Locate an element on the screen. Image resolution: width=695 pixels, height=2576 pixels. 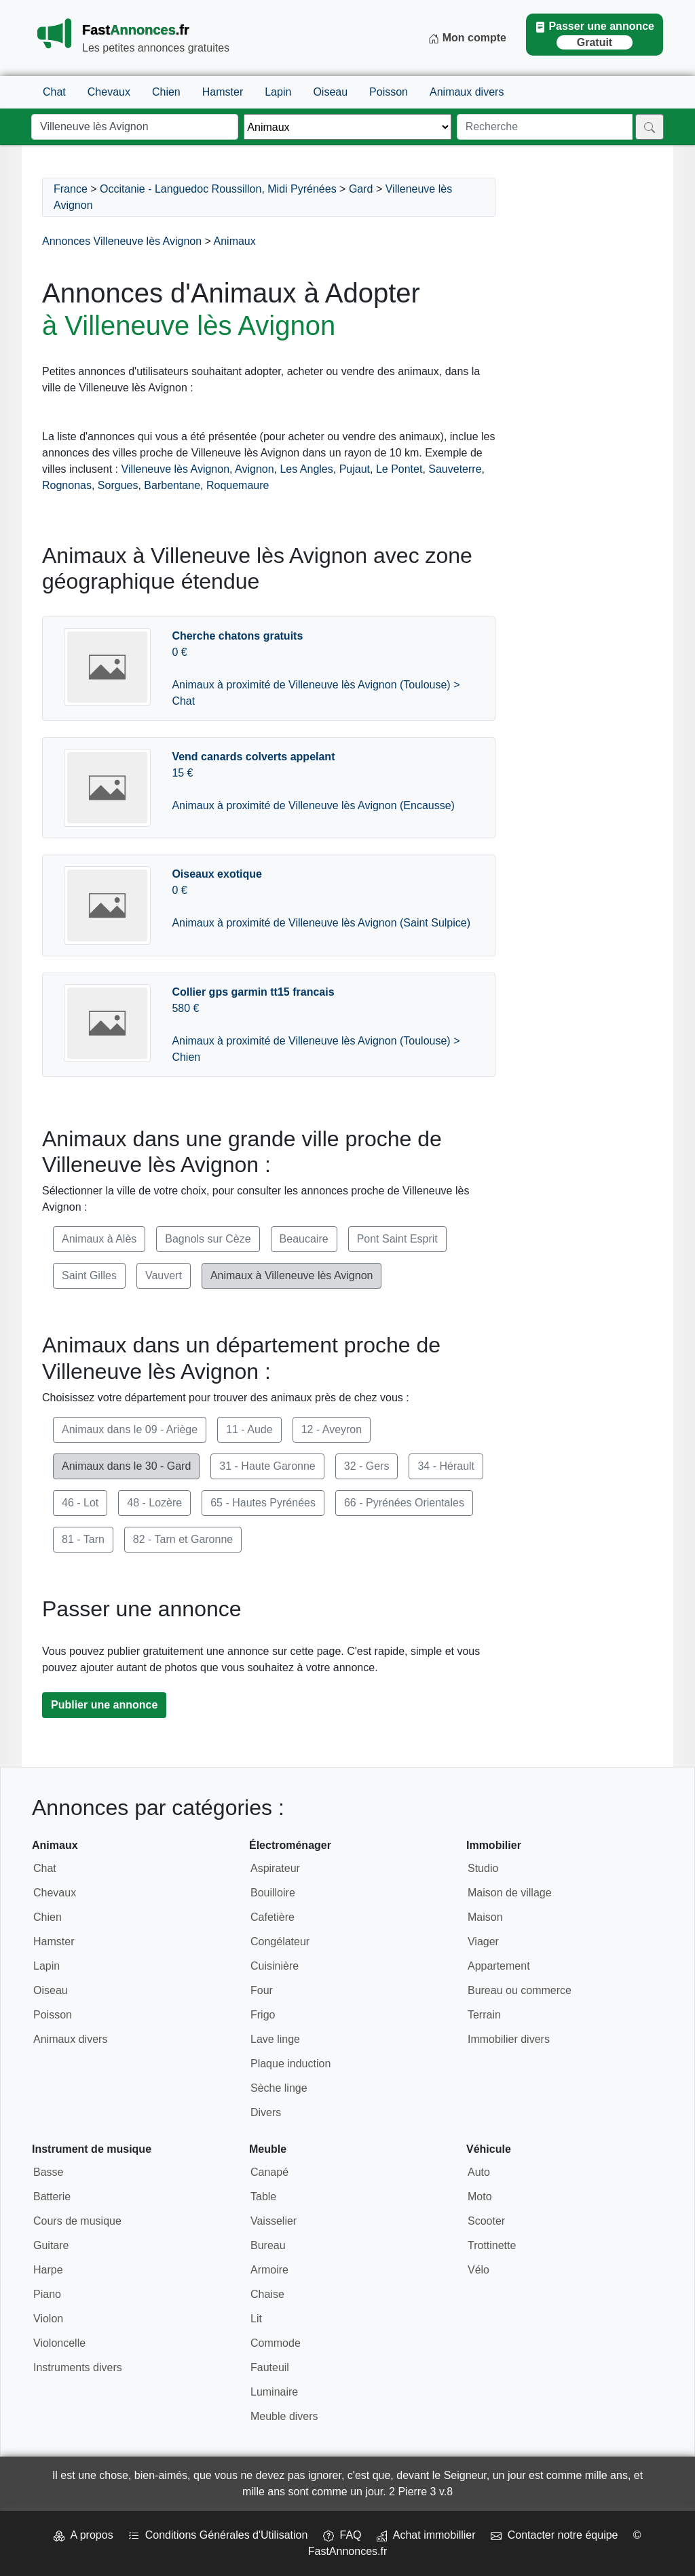
Instruments divers is located at coordinates (77, 2367).